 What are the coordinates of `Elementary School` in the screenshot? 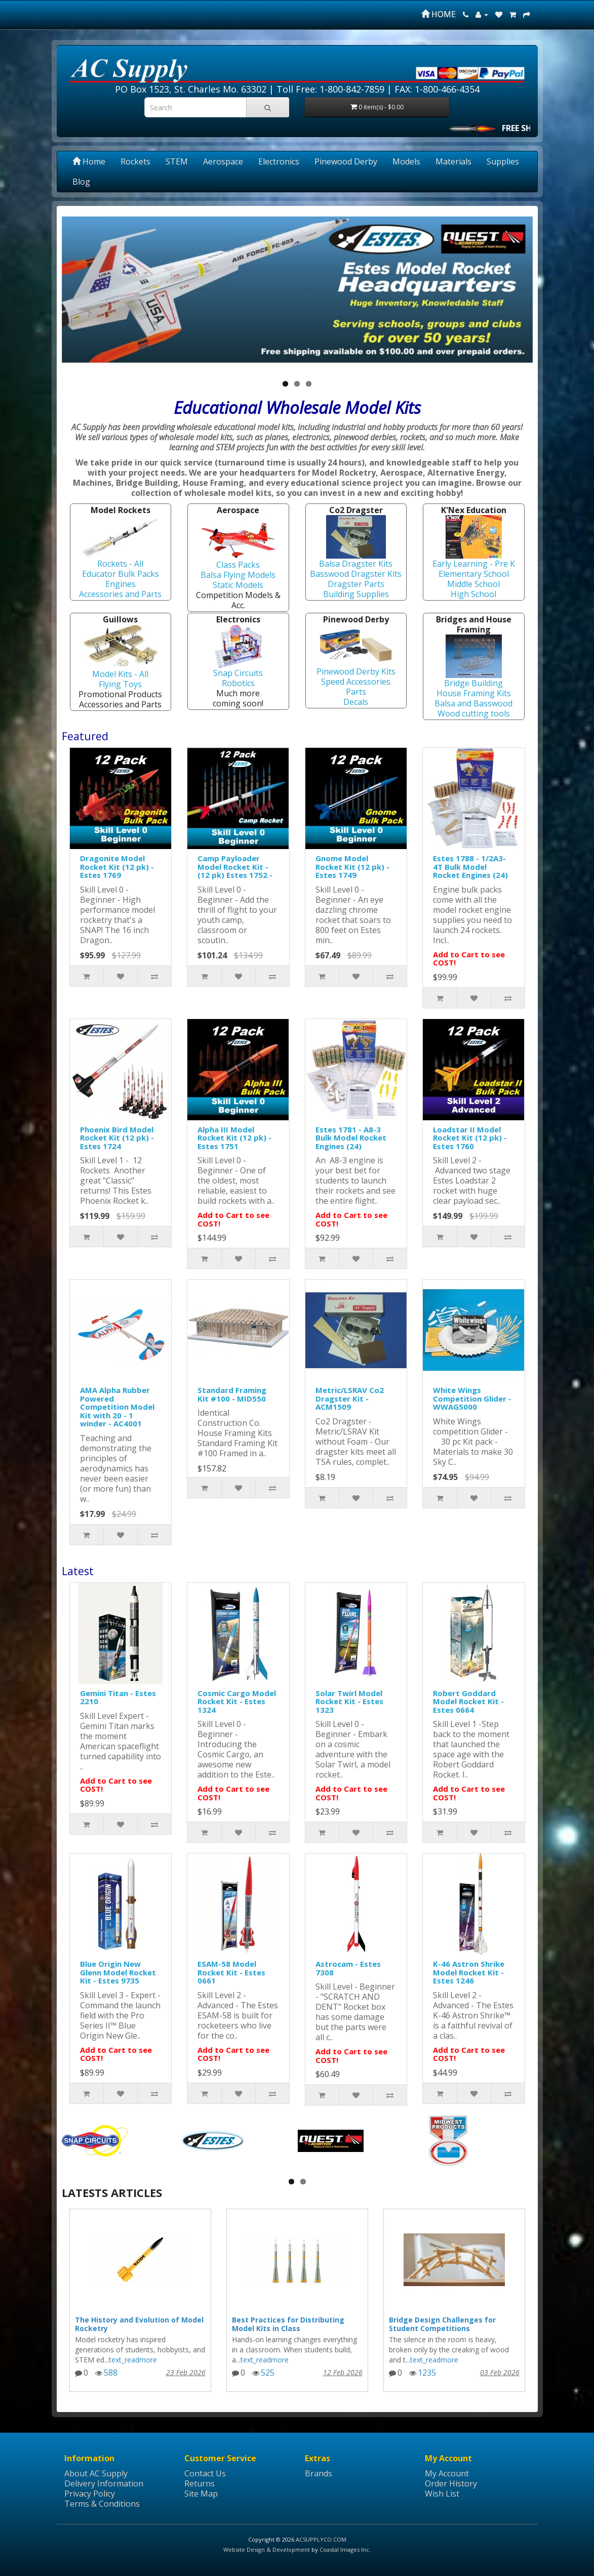 It's located at (474, 573).